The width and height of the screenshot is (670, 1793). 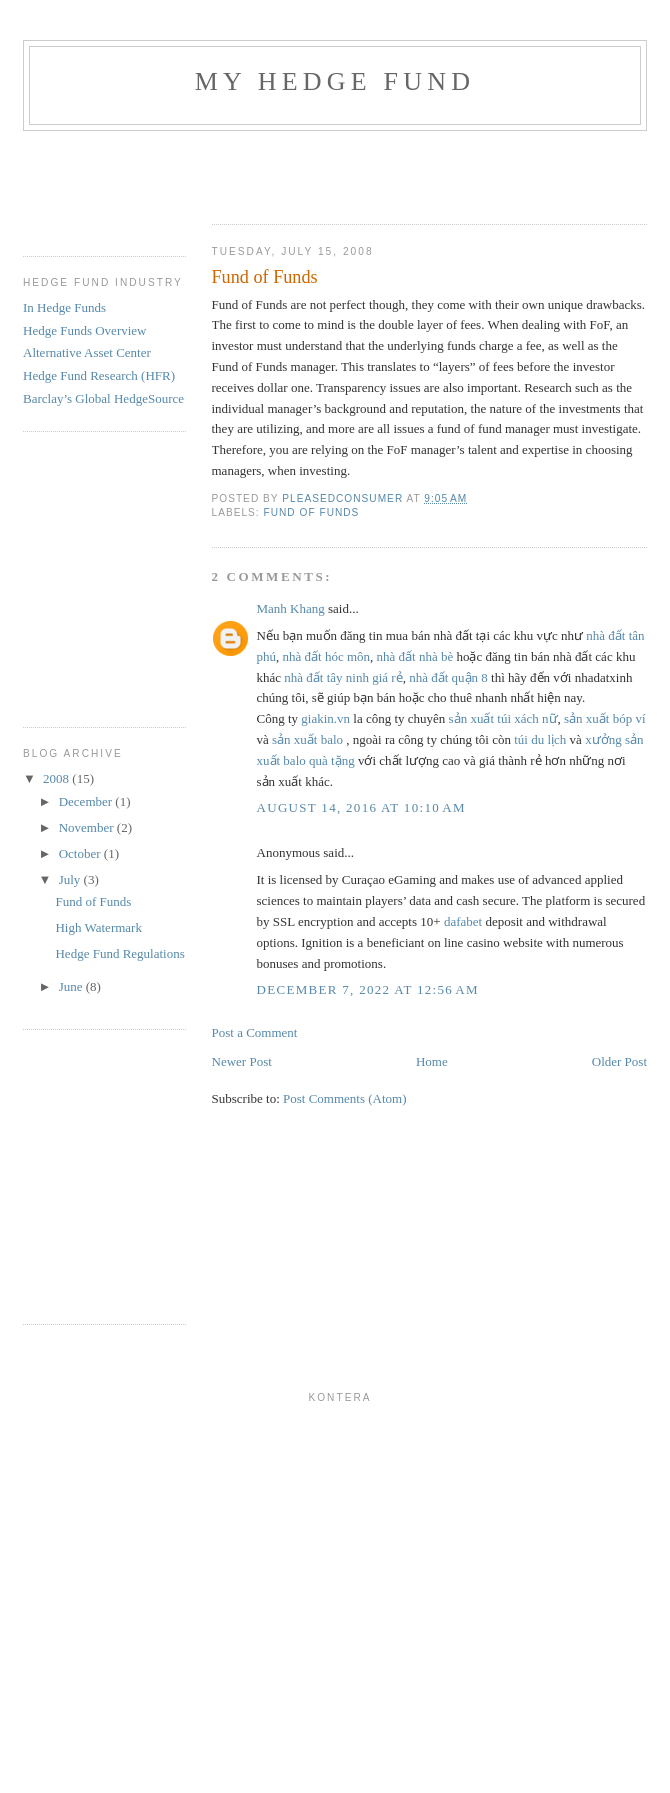 What do you see at coordinates (98, 927) in the screenshot?
I see `High Watermark` at bounding box center [98, 927].